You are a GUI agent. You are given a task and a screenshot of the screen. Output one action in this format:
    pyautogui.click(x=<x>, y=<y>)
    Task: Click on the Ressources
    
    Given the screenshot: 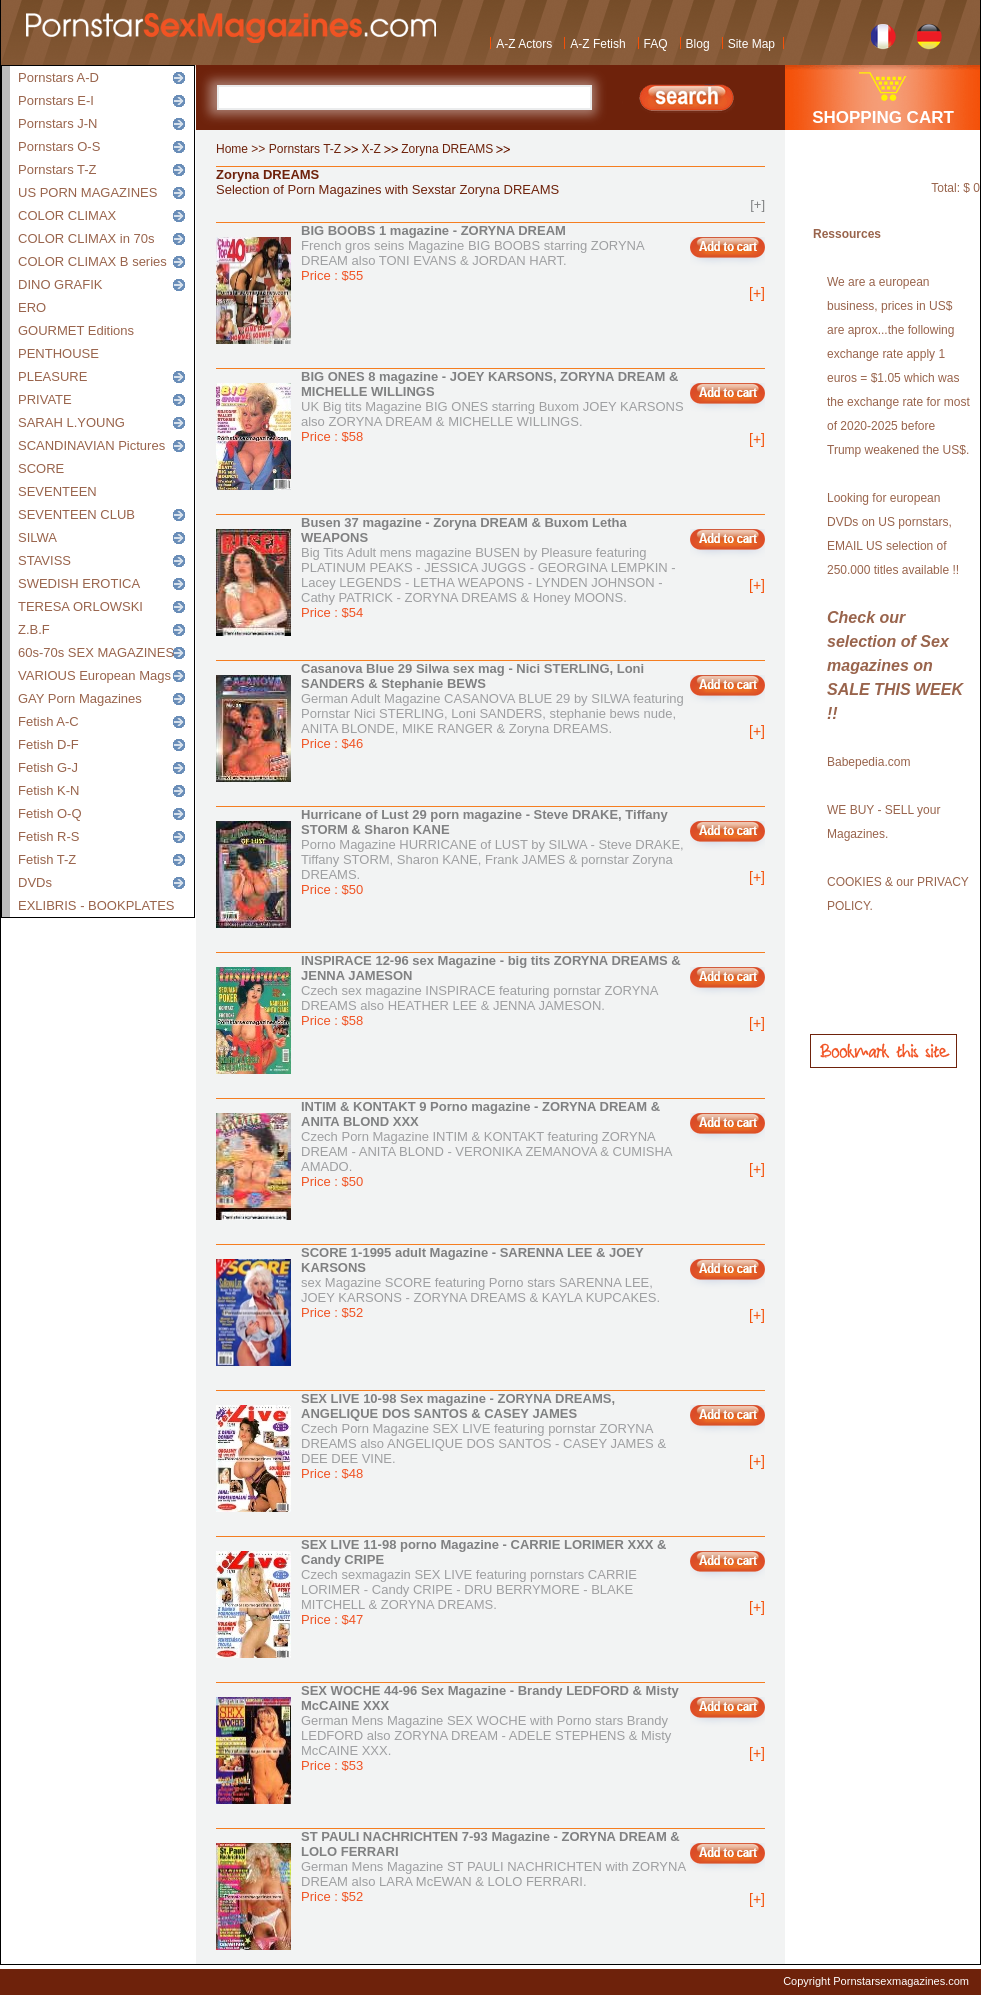 What is the action you would take?
    pyautogui.click(x=847, y=234)
    